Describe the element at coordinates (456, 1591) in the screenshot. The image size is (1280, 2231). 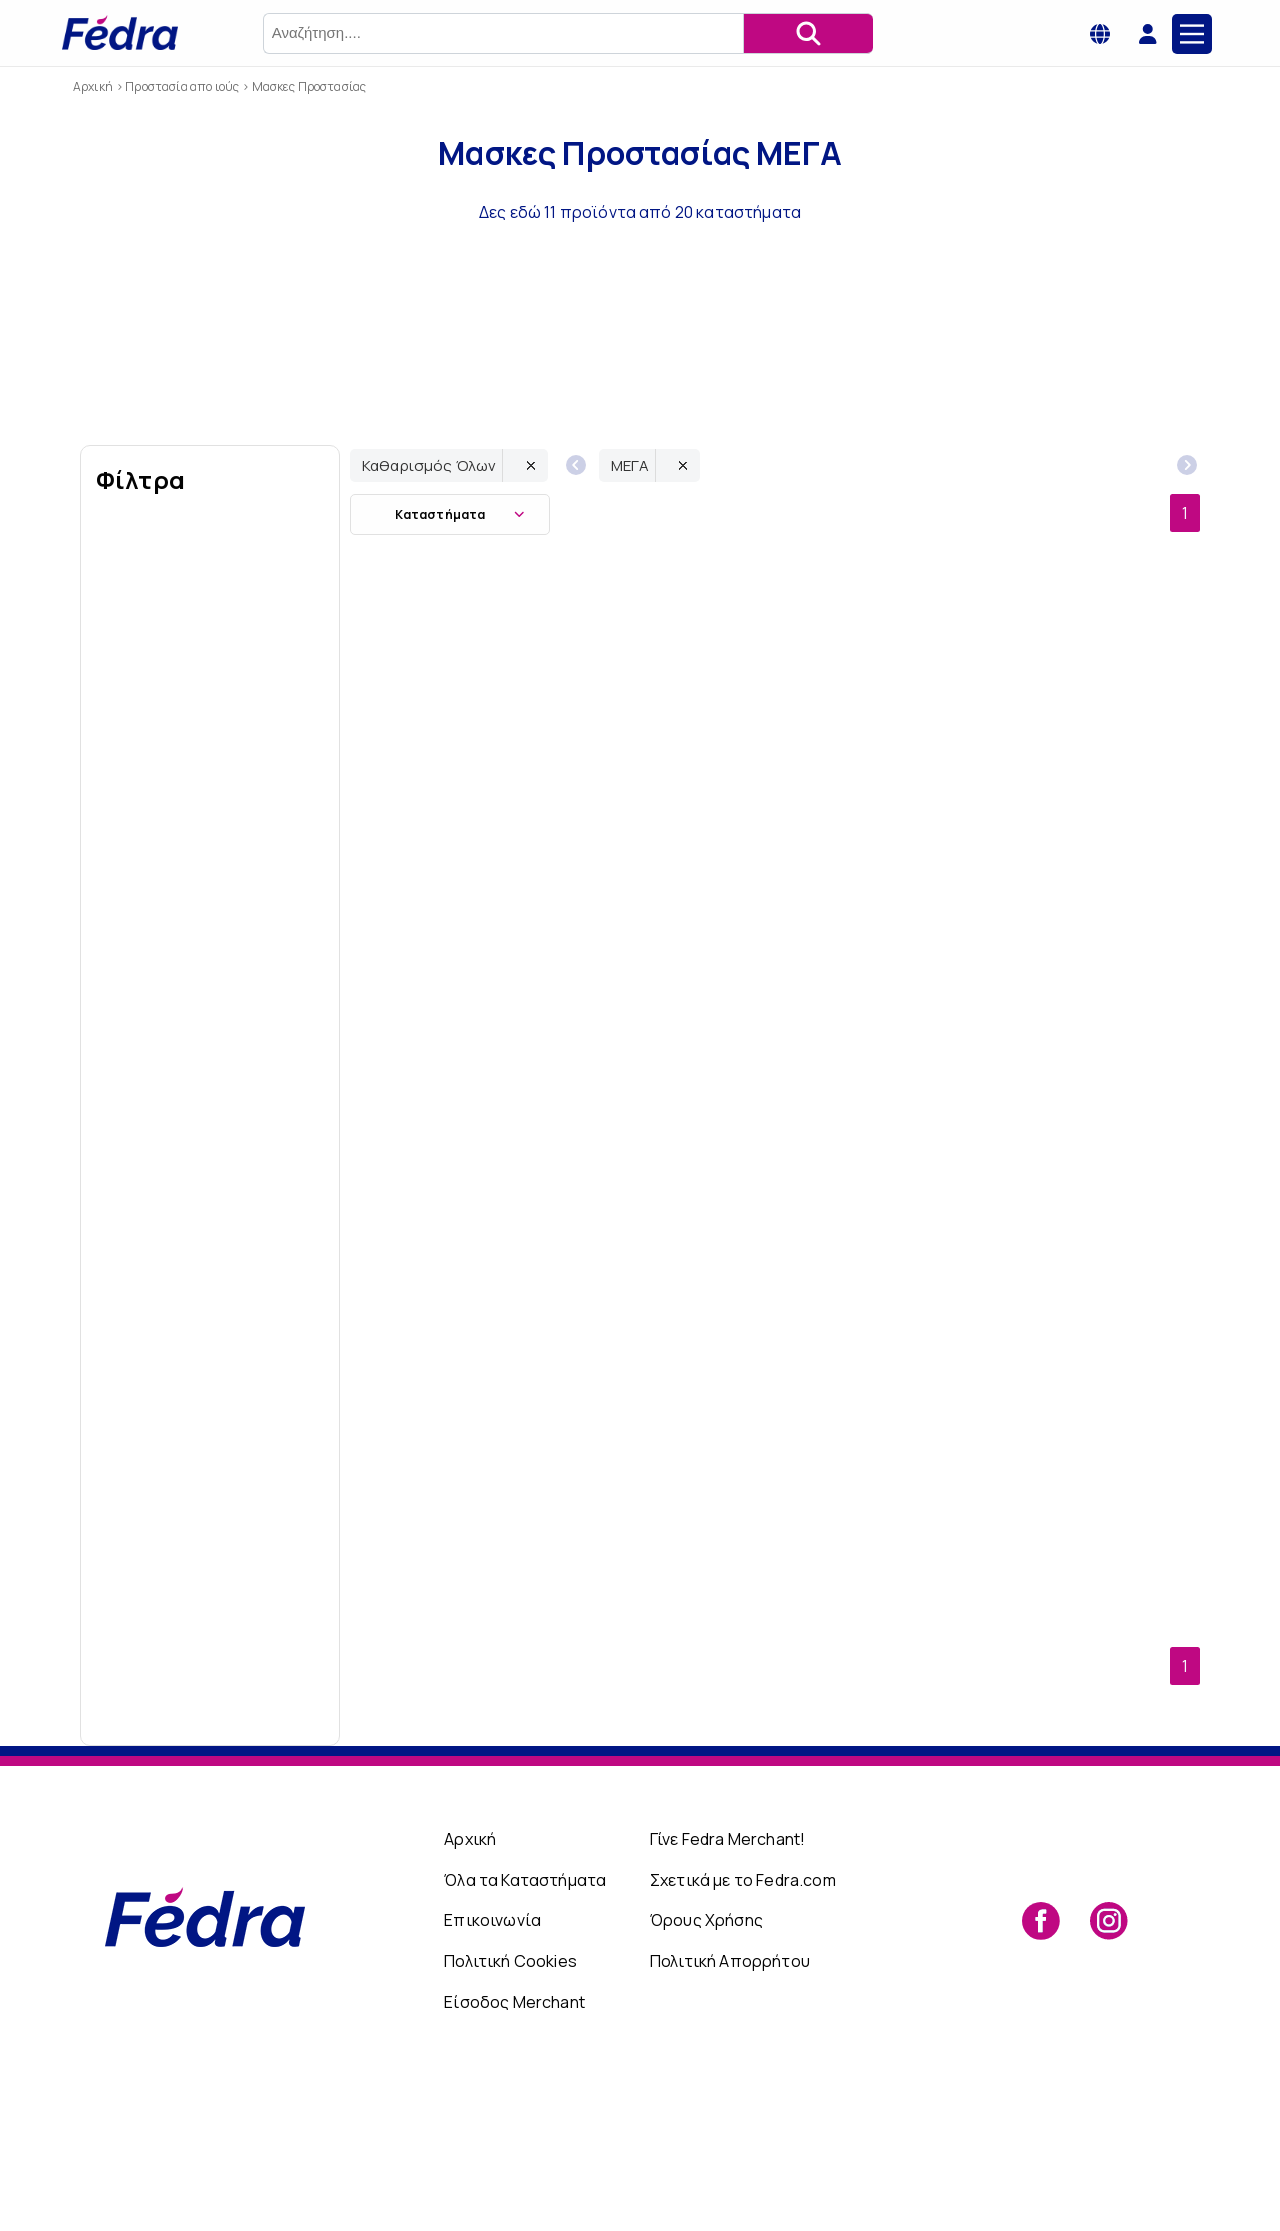
I see `ΜΕΓΑ Χειρουργική Μάσκα Προσώπου μιας Χρήσης Type II Small 5+5 τμχ ΔΩΡΟ` at that location.